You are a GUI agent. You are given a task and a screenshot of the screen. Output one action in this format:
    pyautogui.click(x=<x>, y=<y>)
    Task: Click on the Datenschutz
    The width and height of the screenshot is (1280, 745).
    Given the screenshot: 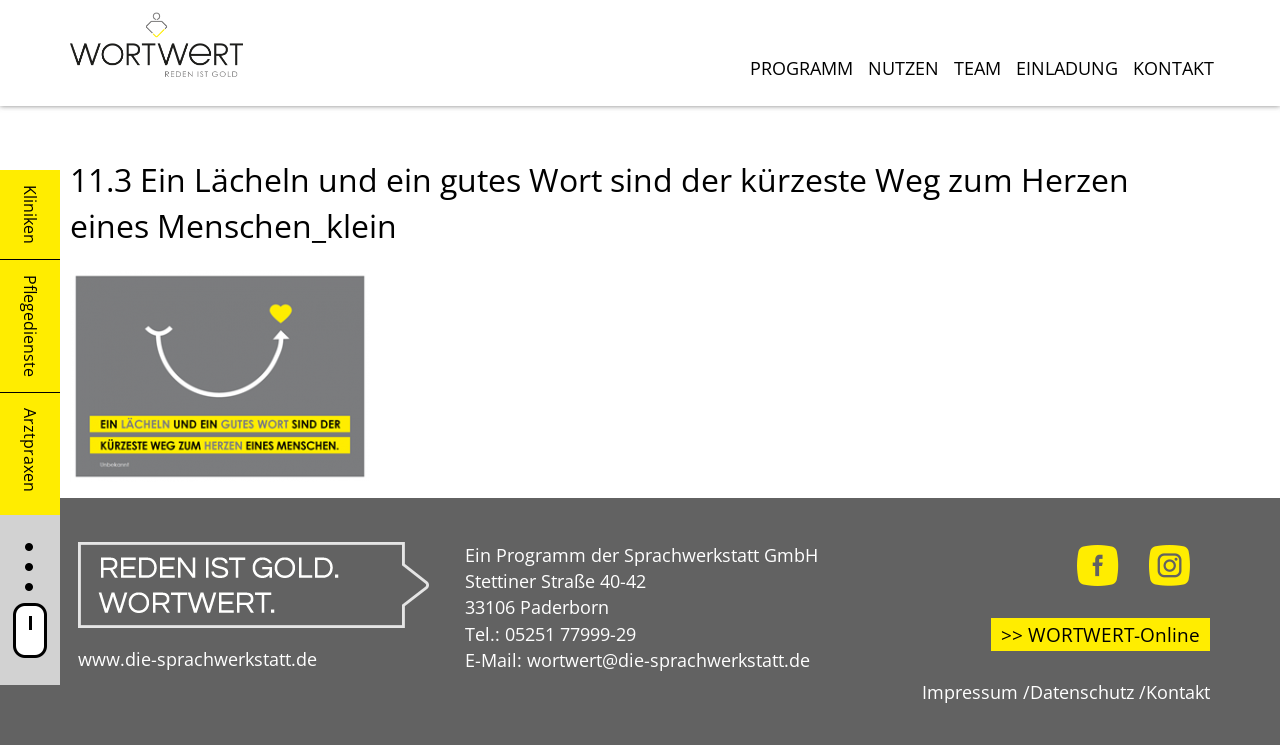 What is the action you would take?
    pyautogui.click(x=1082, y=691)
    